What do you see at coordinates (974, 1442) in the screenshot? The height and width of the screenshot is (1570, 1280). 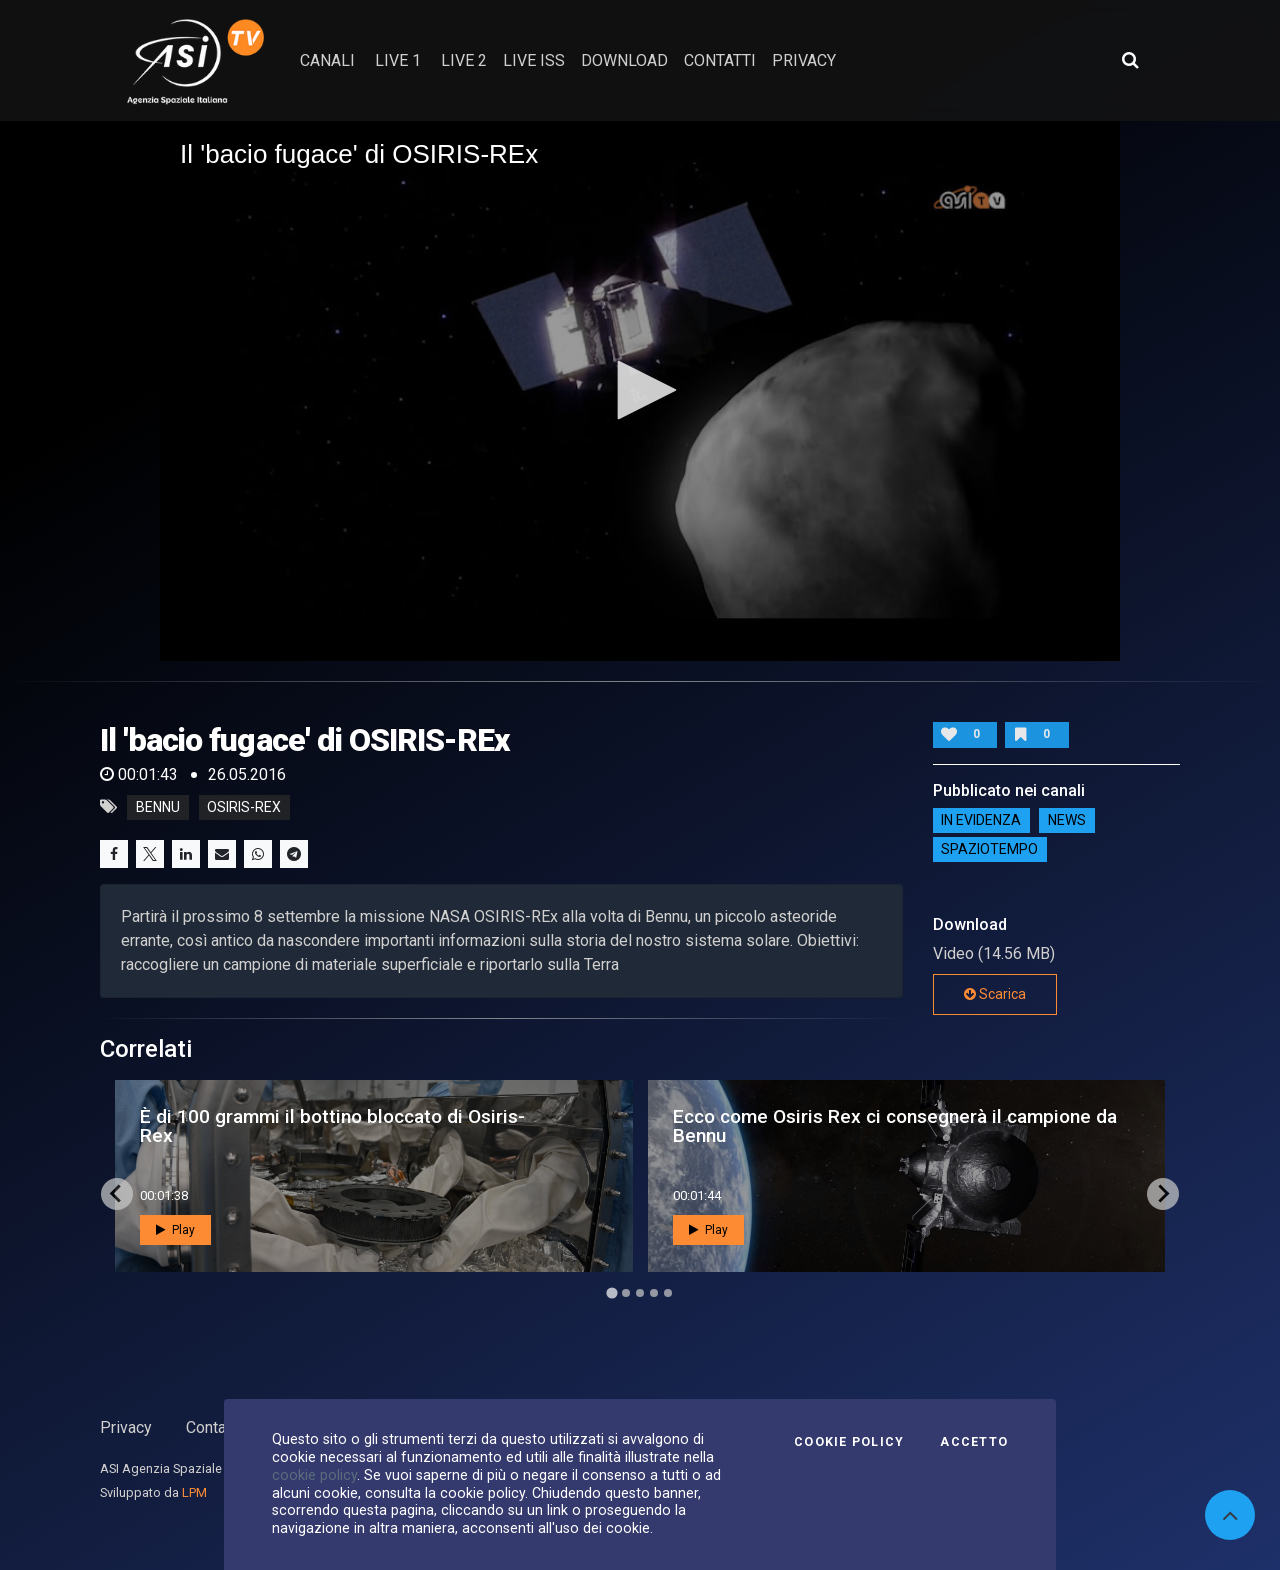 I see `Accetto` at bounding box center [974, 1442].